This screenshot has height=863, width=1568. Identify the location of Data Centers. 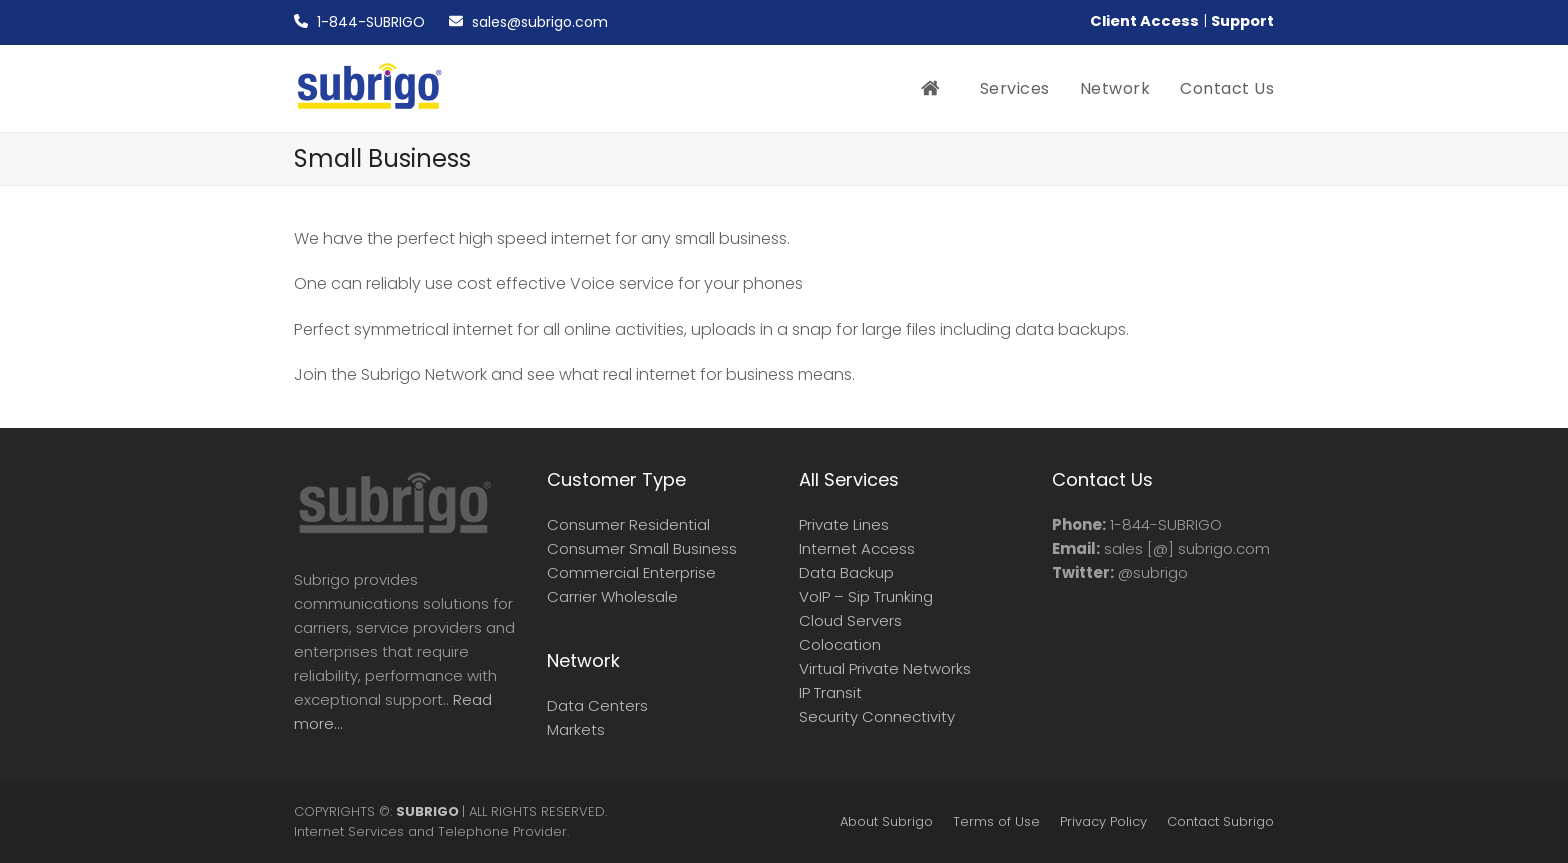
(597, 705).